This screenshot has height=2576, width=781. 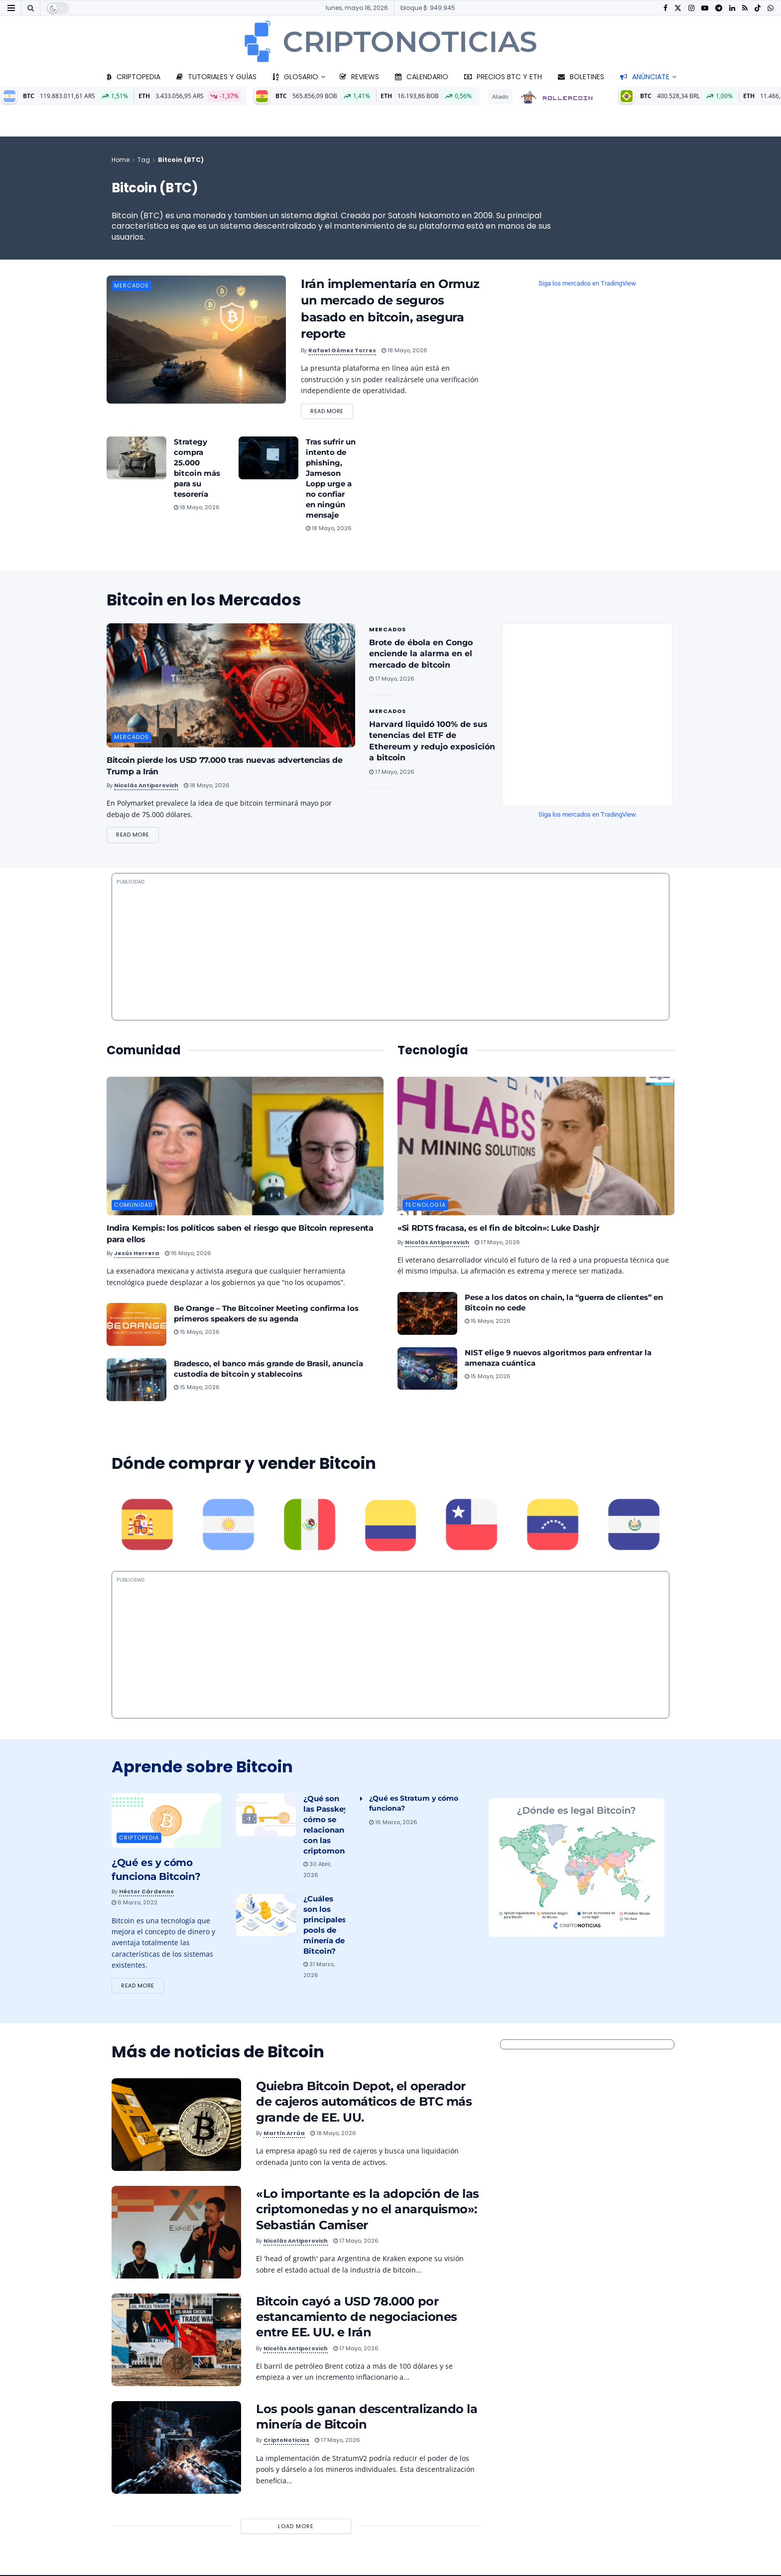 I want to click on [Read article: ¿Qué son las Passkeys y cómo se relacionan con las criptomonedas?], so click(x=266, y=1815).